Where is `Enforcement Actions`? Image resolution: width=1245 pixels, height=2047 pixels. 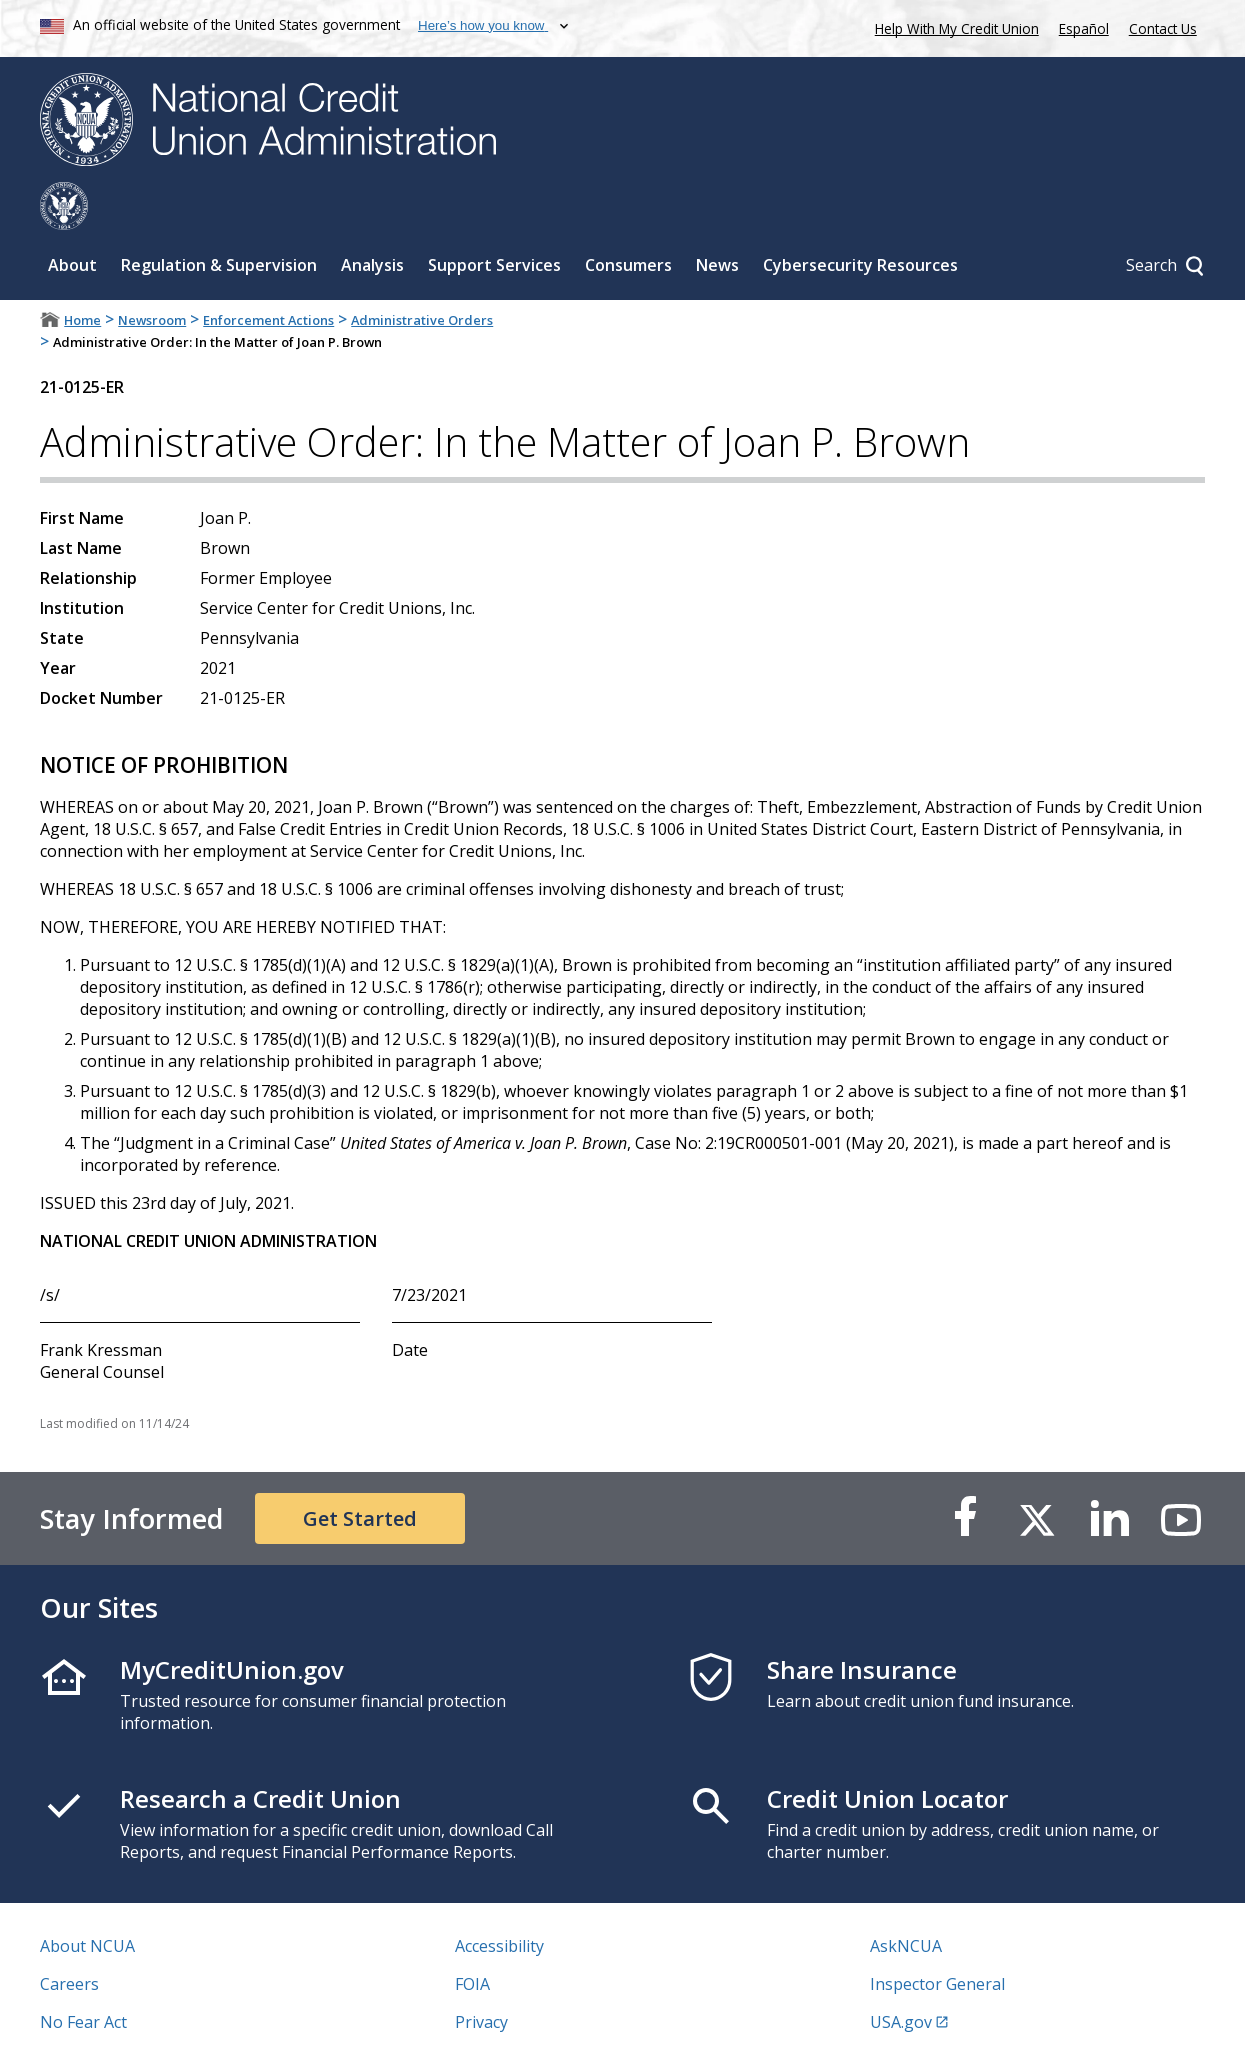 Enforcement Actions is located at coordinates (268, 272).